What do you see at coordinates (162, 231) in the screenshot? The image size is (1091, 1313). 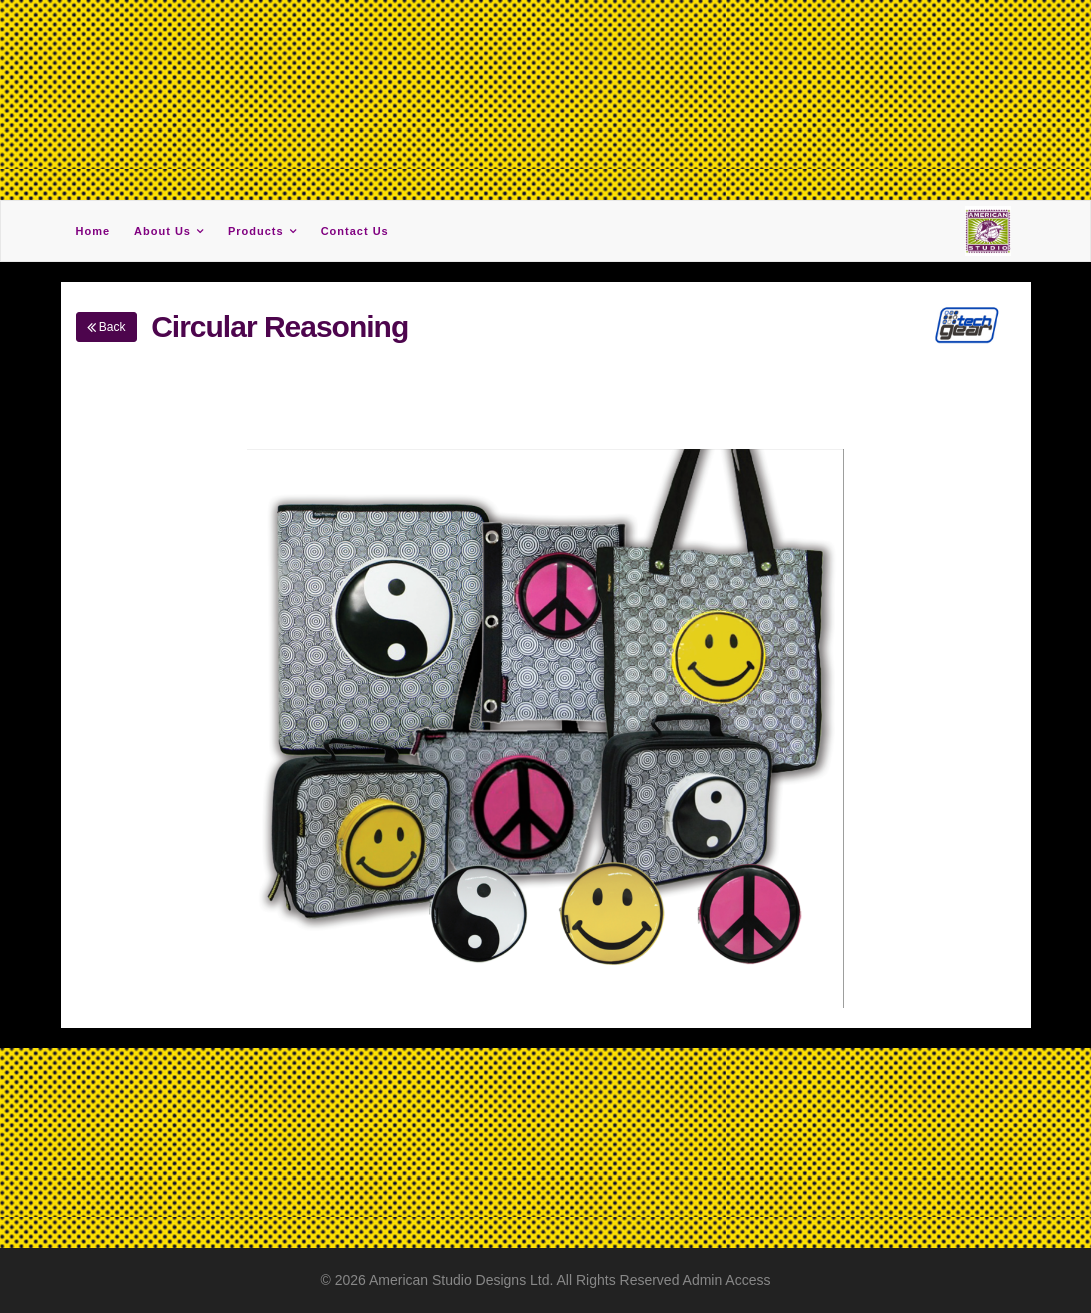 I see `About Us [button]` at bounding box center [162, 231].